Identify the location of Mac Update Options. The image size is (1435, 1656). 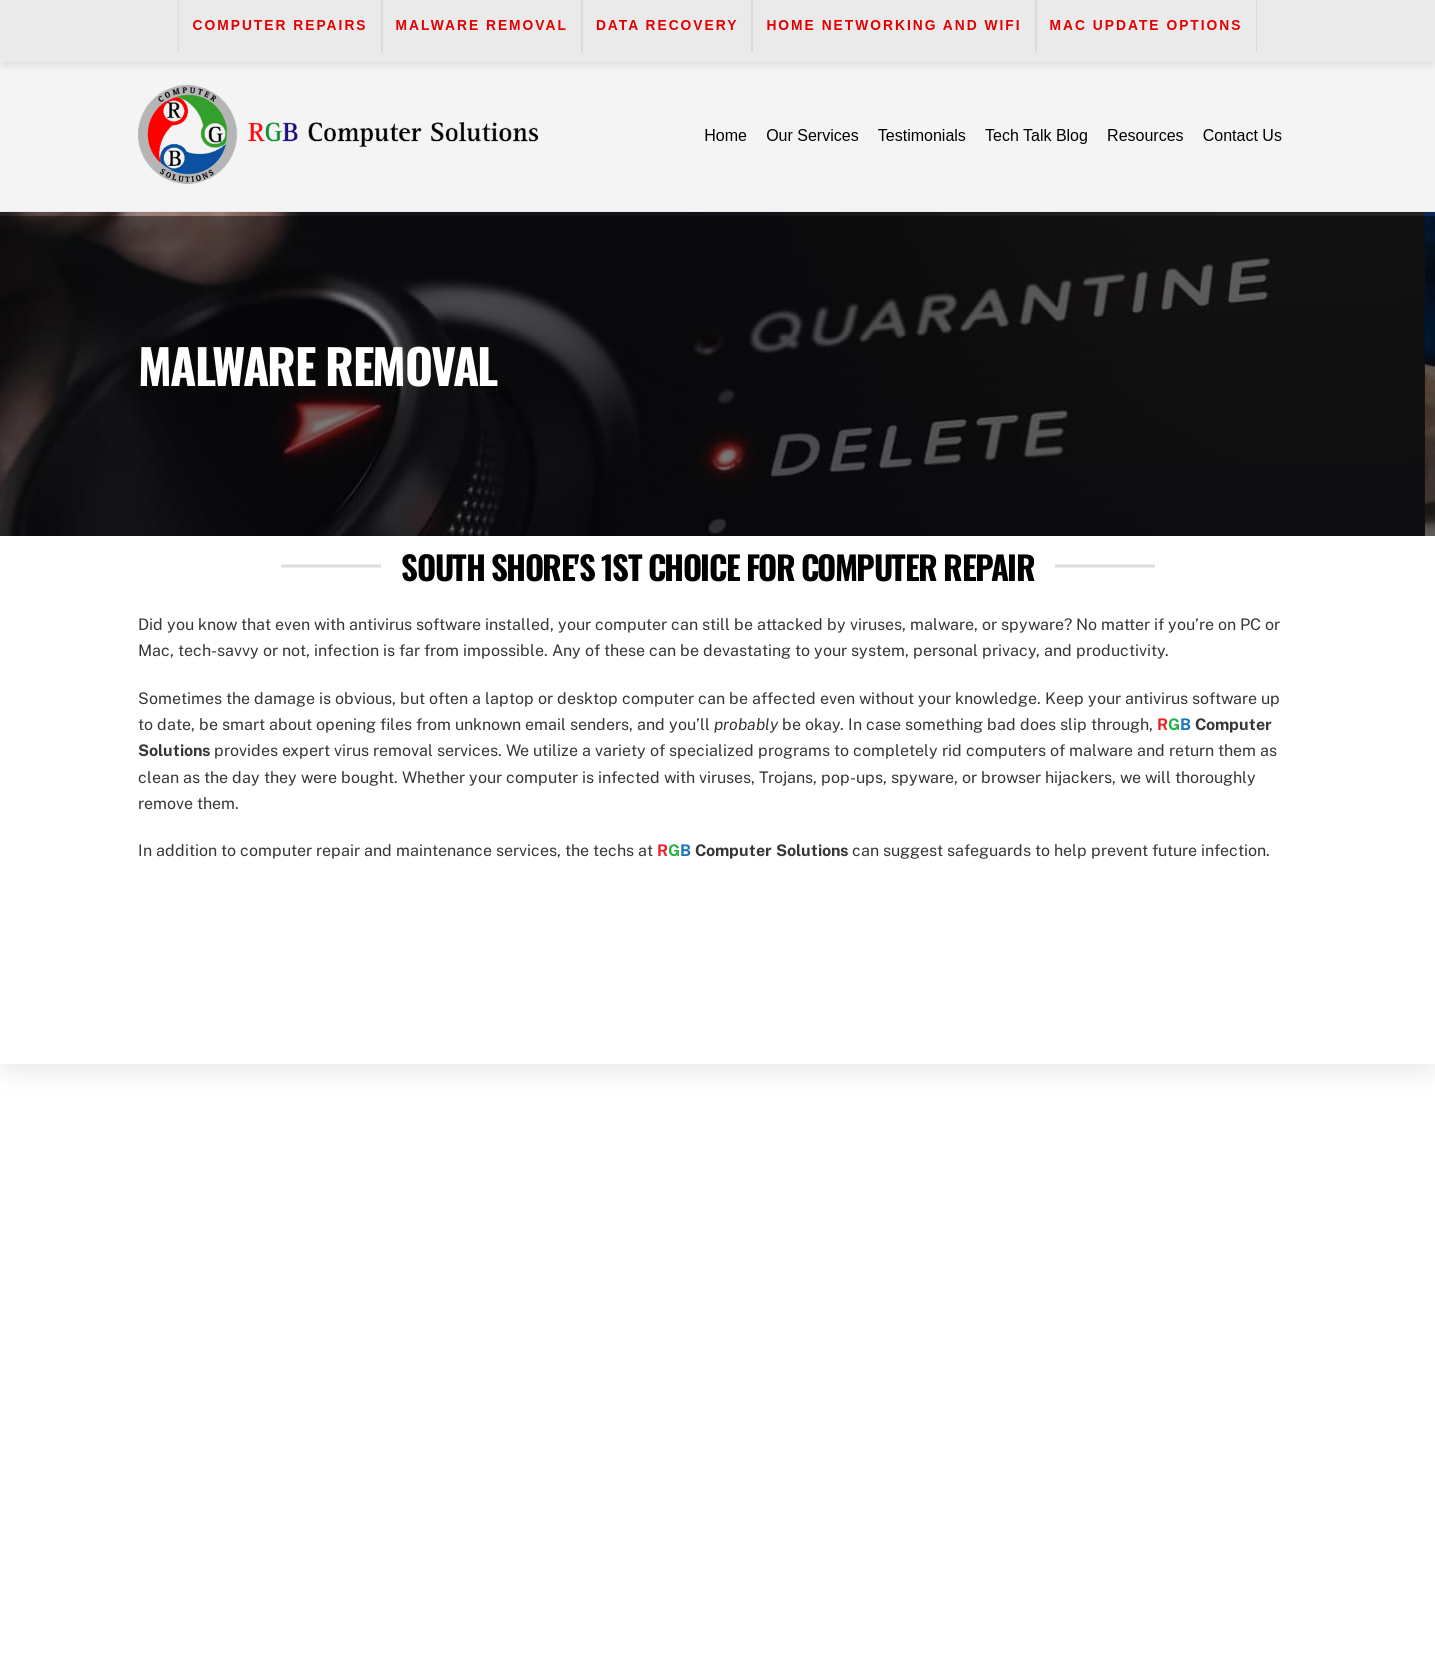
(1146, 25).